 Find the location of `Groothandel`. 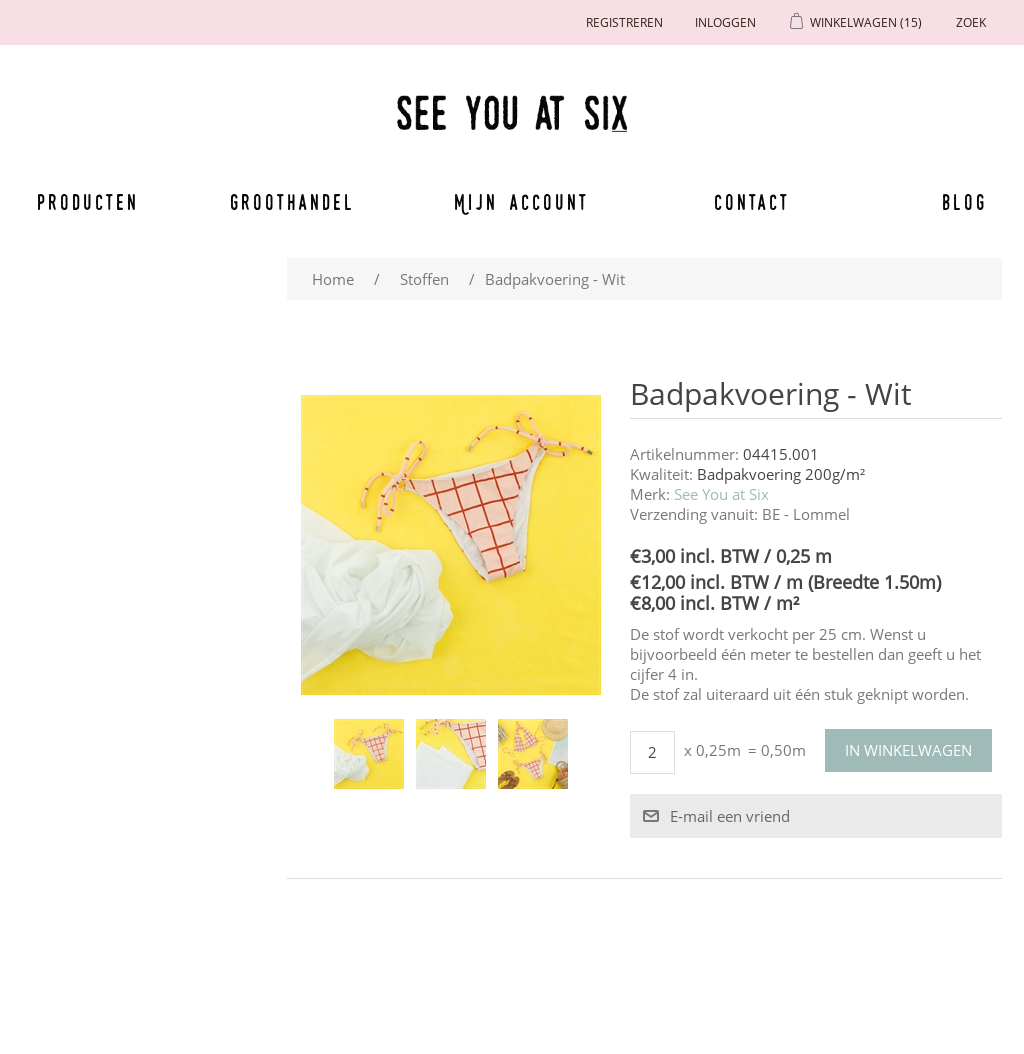

Groothandel is located at coordinates (292, 202).